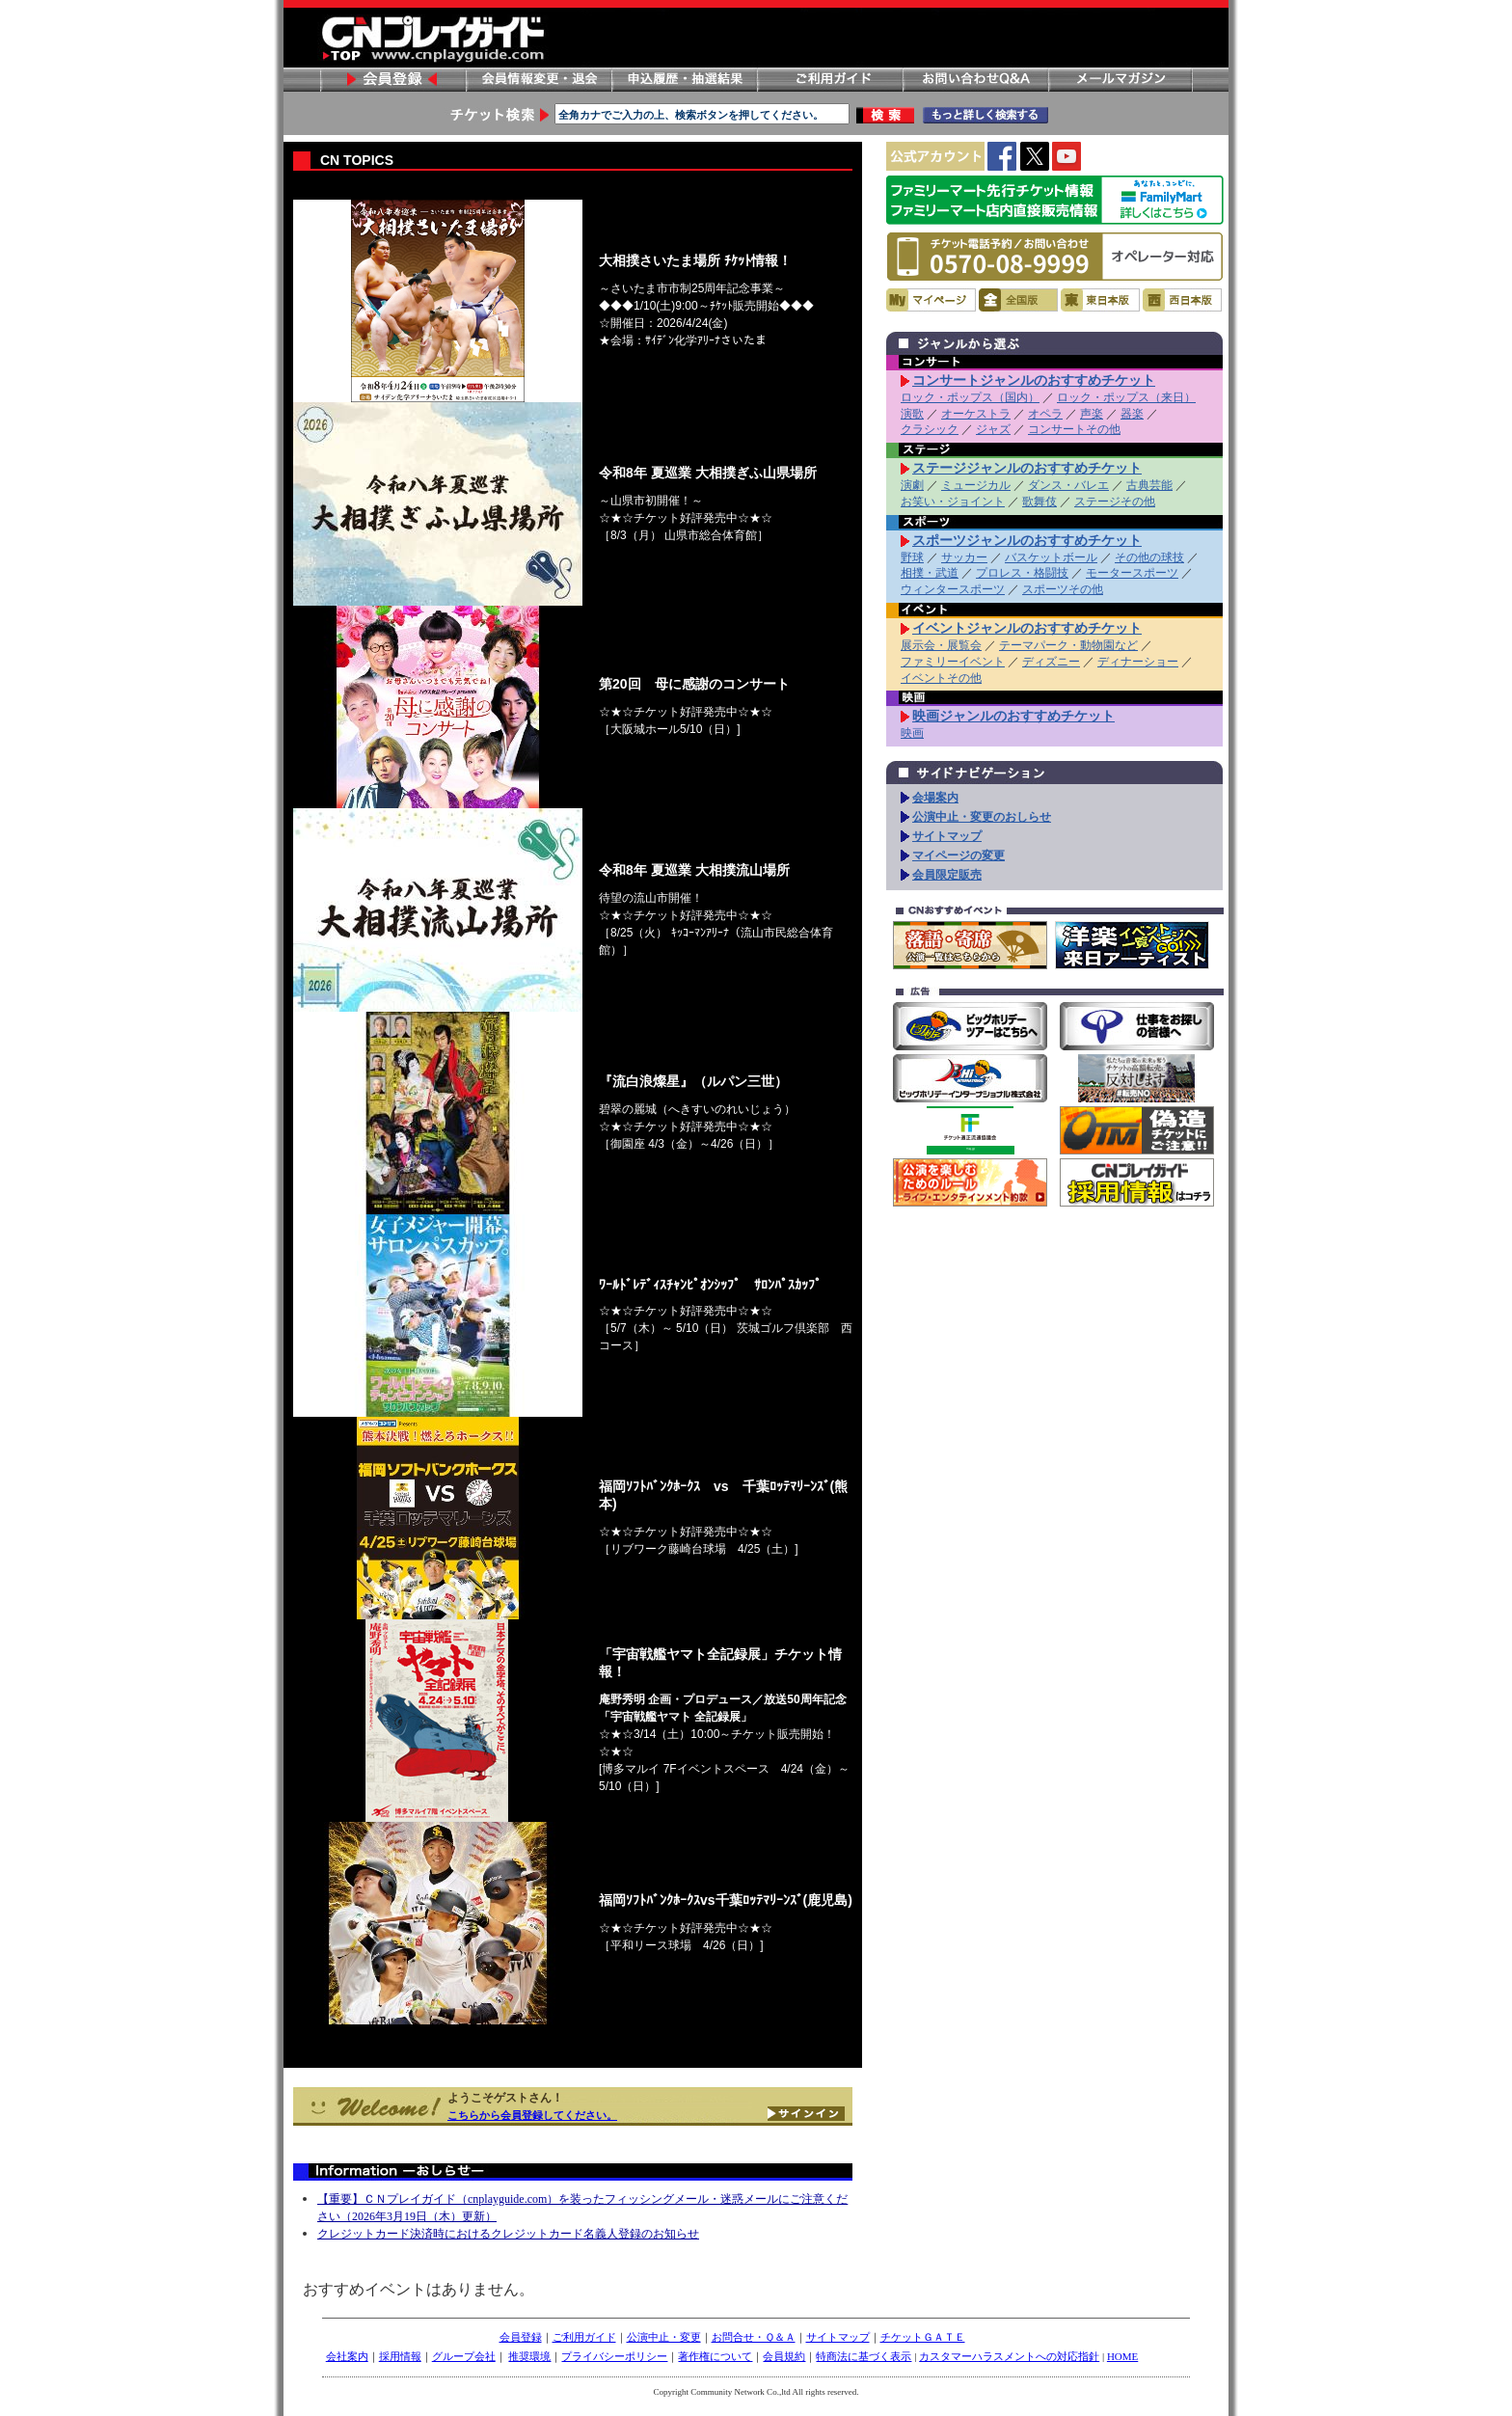 This screenshot has height=2416, width=1512. Describe the element at coordinates (931, 300) in the screenshot. I see `マイページ` at that location.